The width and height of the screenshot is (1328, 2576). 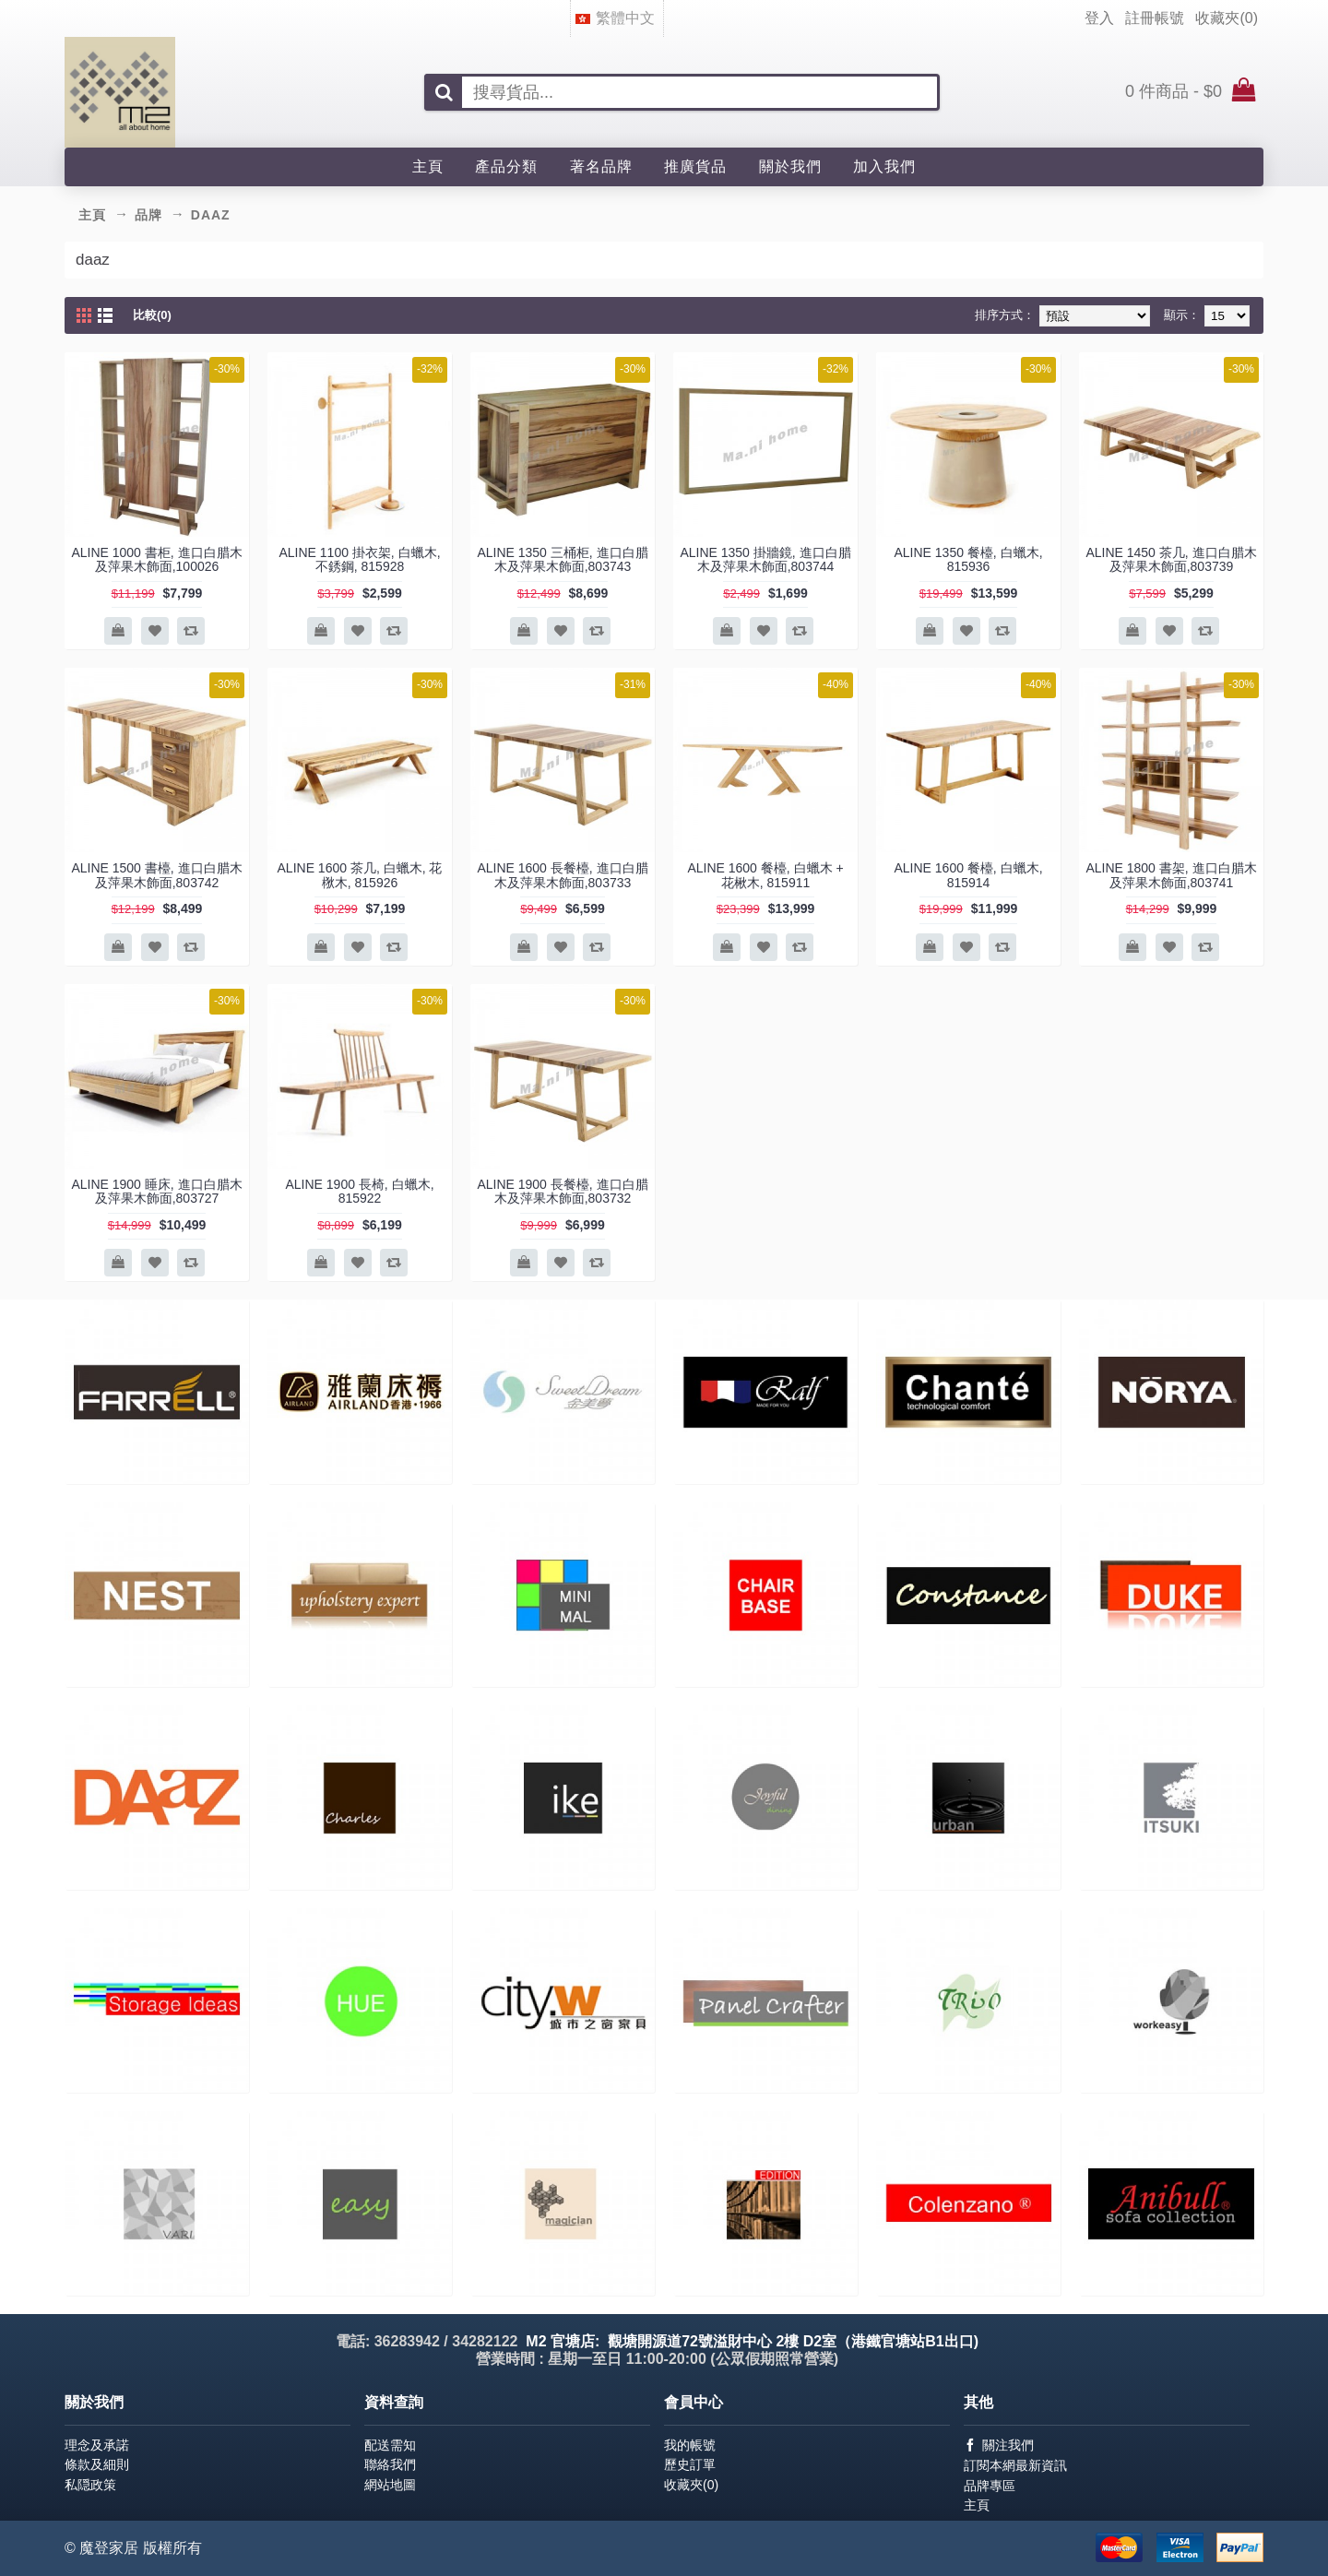 I want to click on ALINE 1600 茶几, 白蠟木, 花梑木, 815926, so click(x=360, y=875).